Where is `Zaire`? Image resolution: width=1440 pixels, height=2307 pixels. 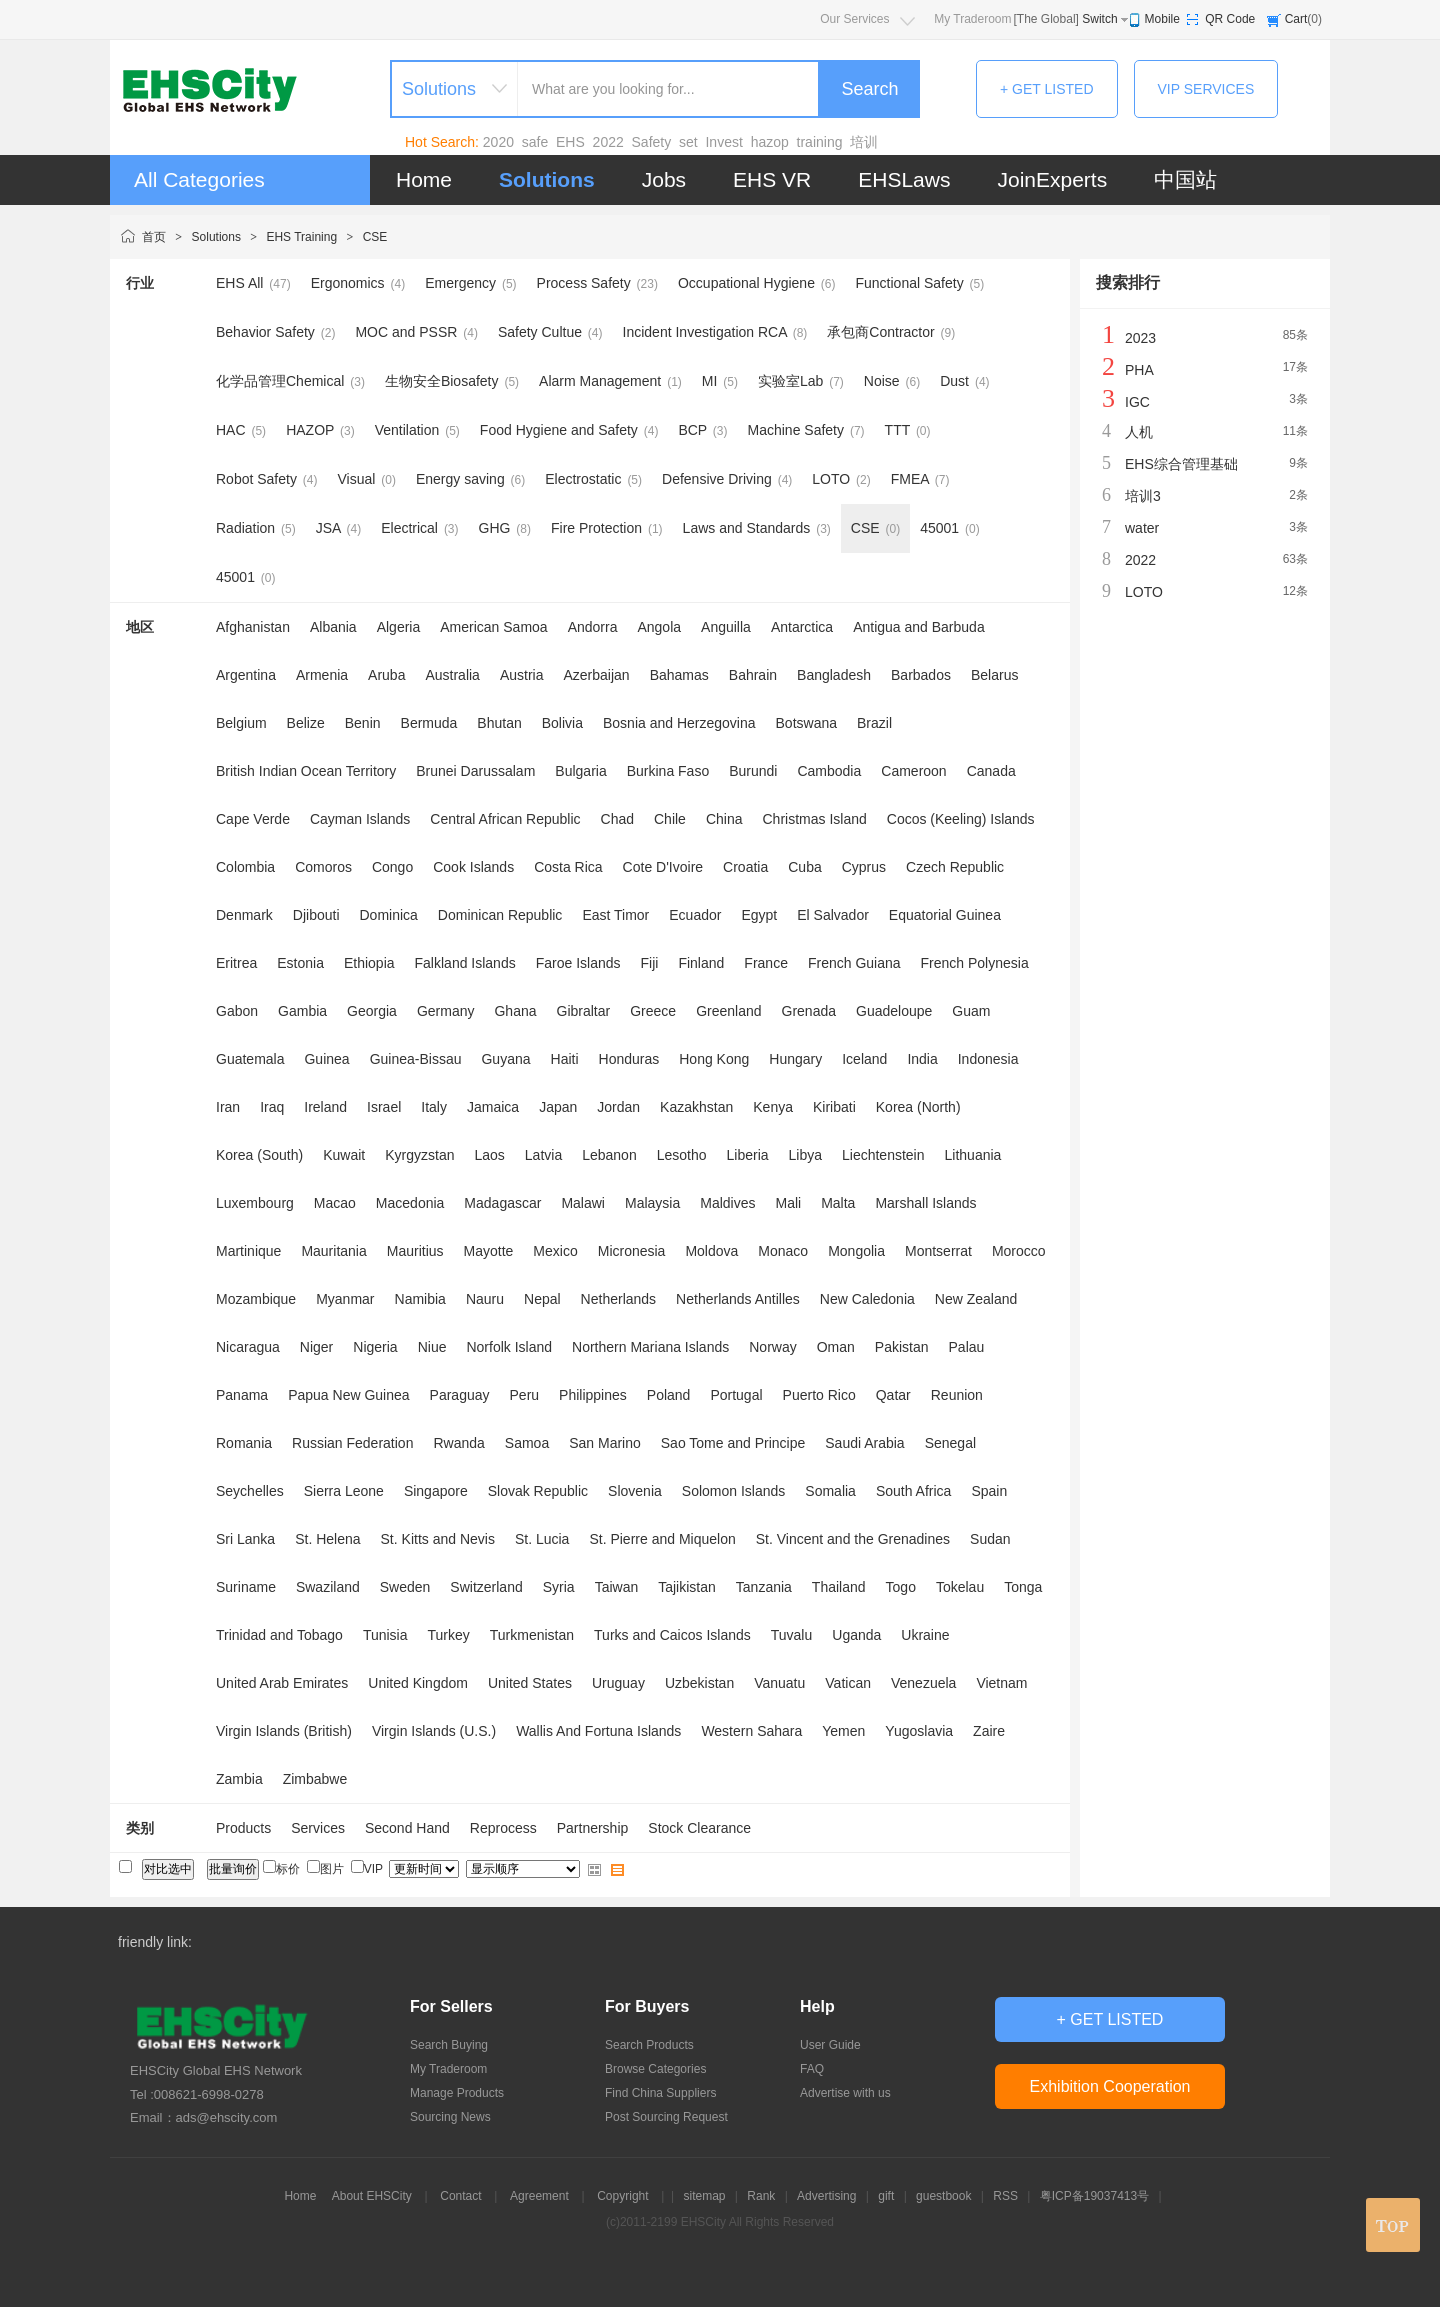 Zaire is located at coordinates (989, 1731).